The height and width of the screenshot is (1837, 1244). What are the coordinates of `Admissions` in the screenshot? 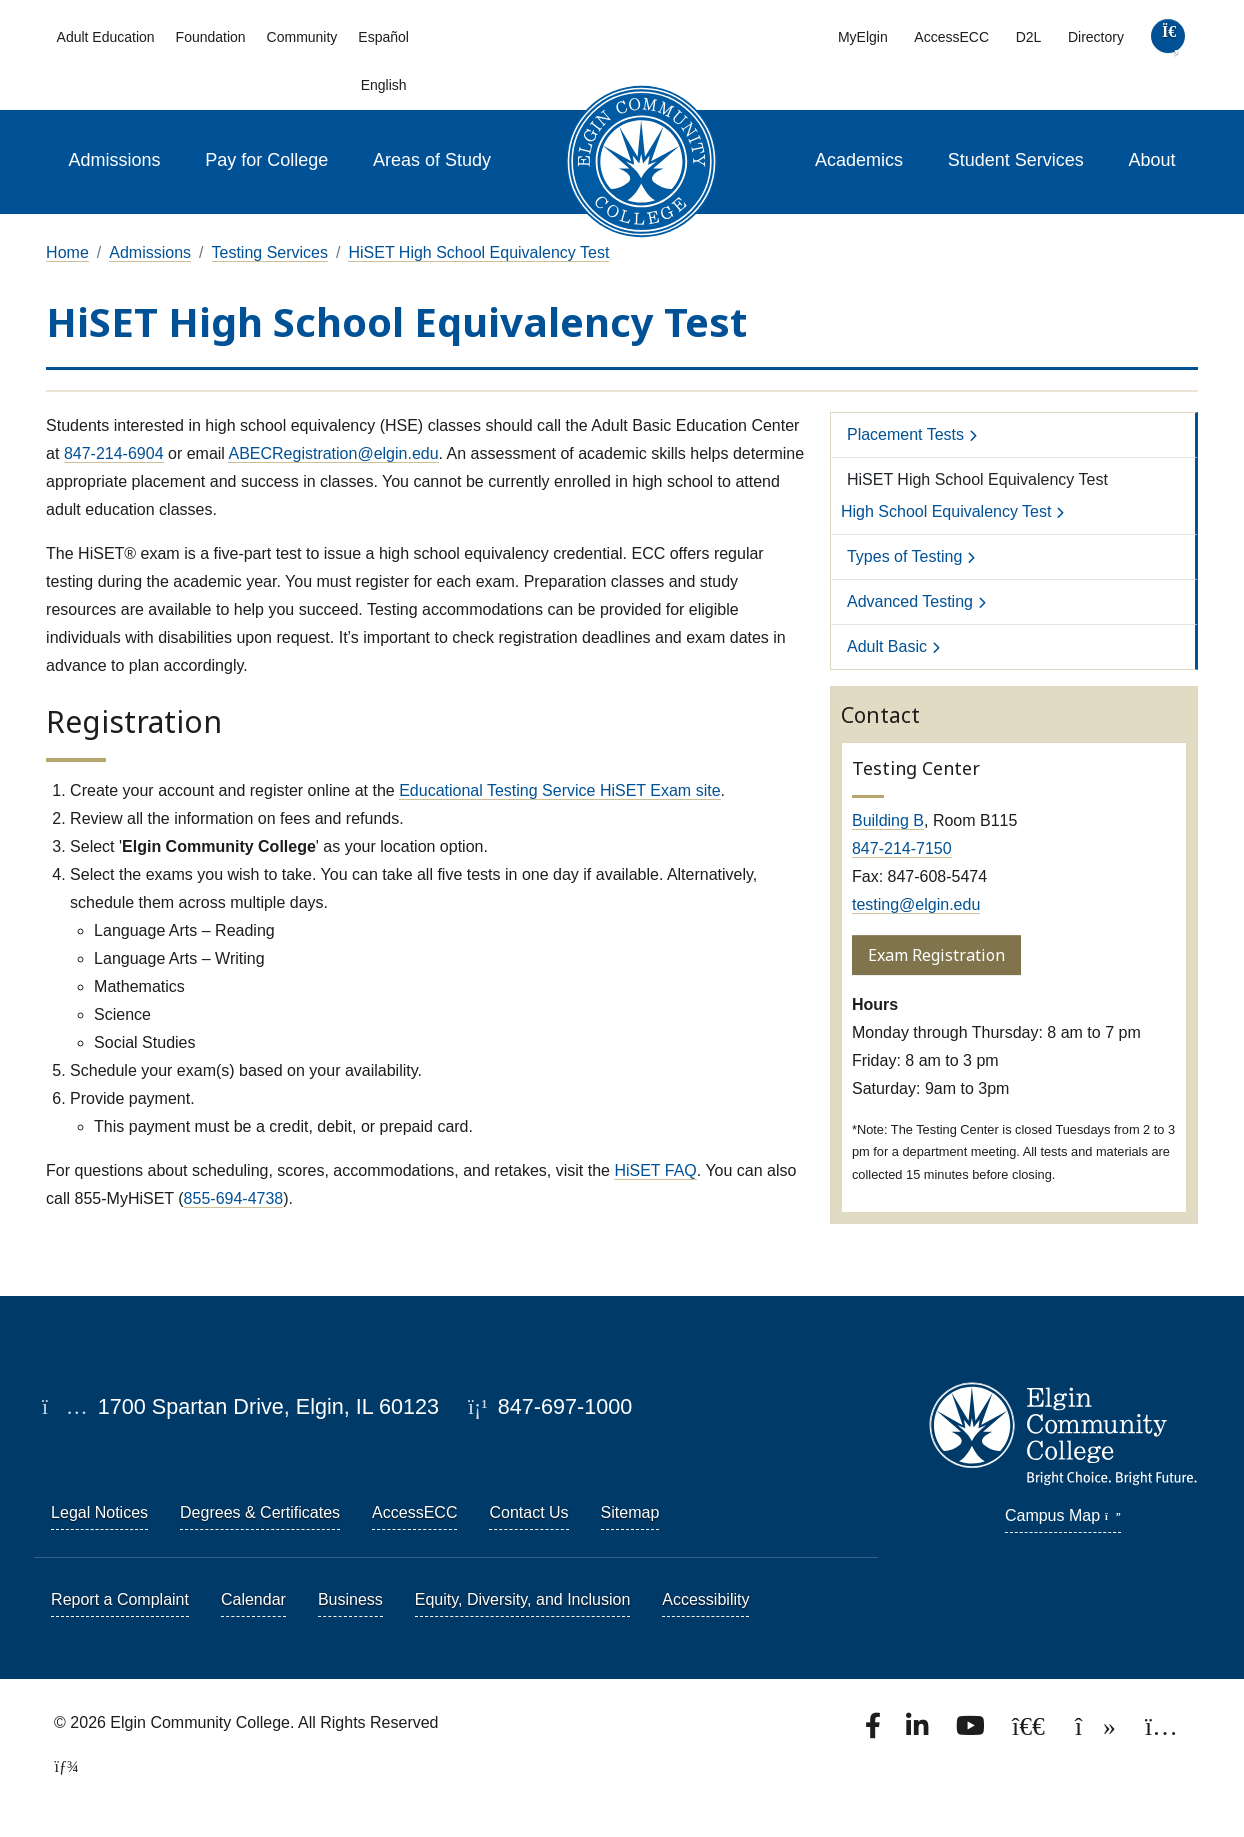 It's located at (114, 160).